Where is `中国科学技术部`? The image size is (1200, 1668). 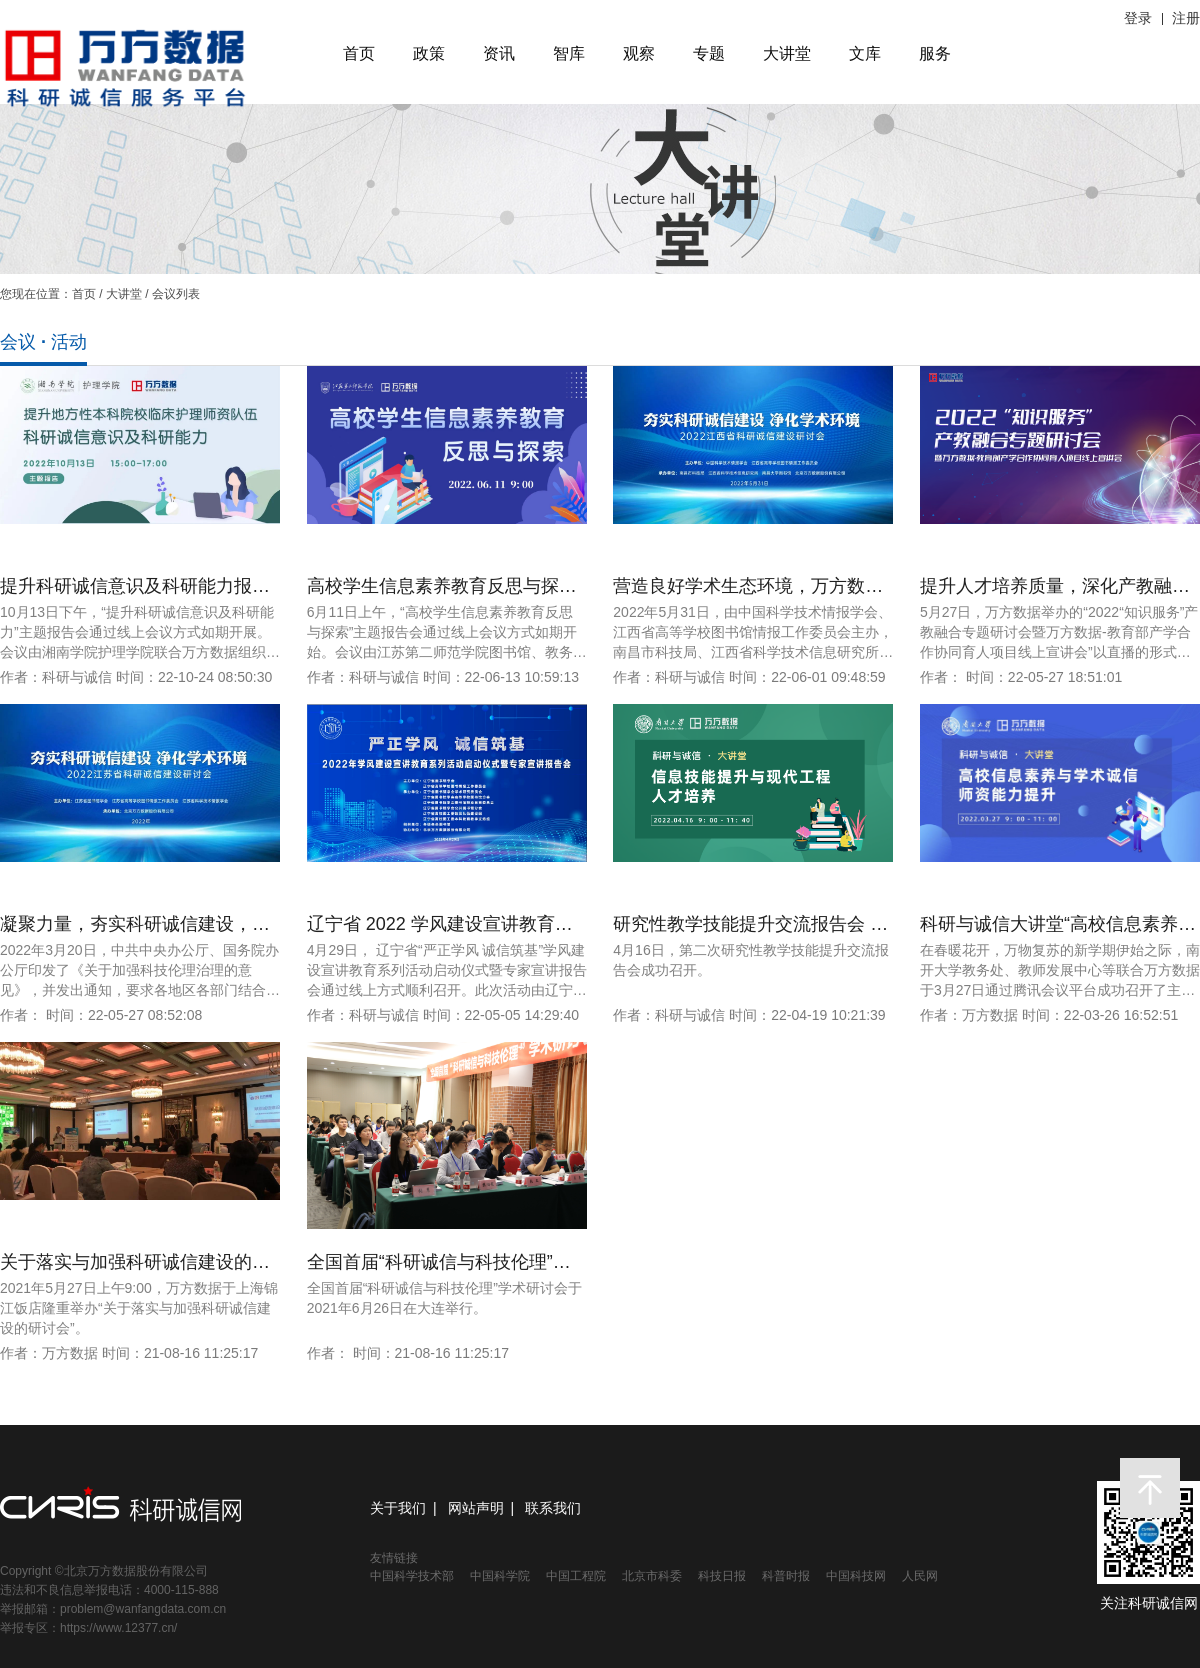
中国科学技术部 is located at coordinates (412, 1576).